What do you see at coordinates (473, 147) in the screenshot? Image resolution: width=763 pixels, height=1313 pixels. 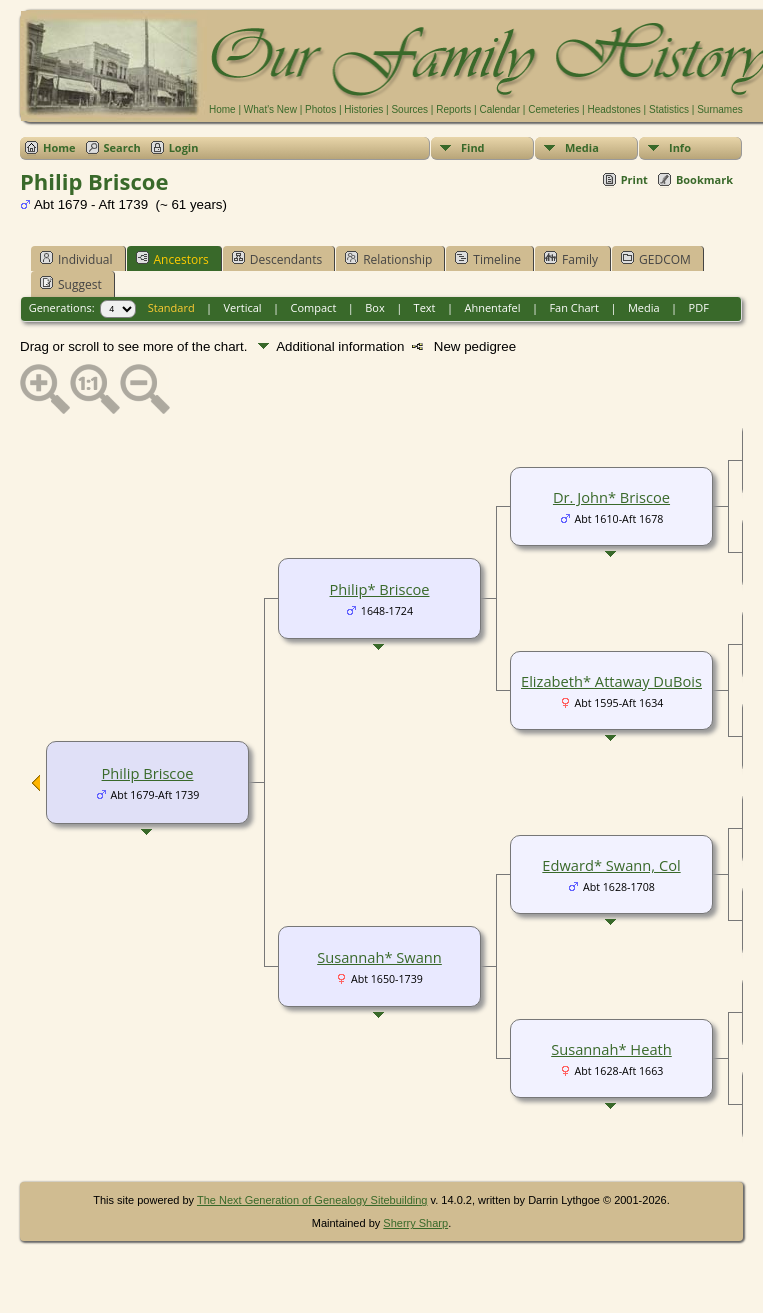 I see `Find` at bounding box center [473, 147].